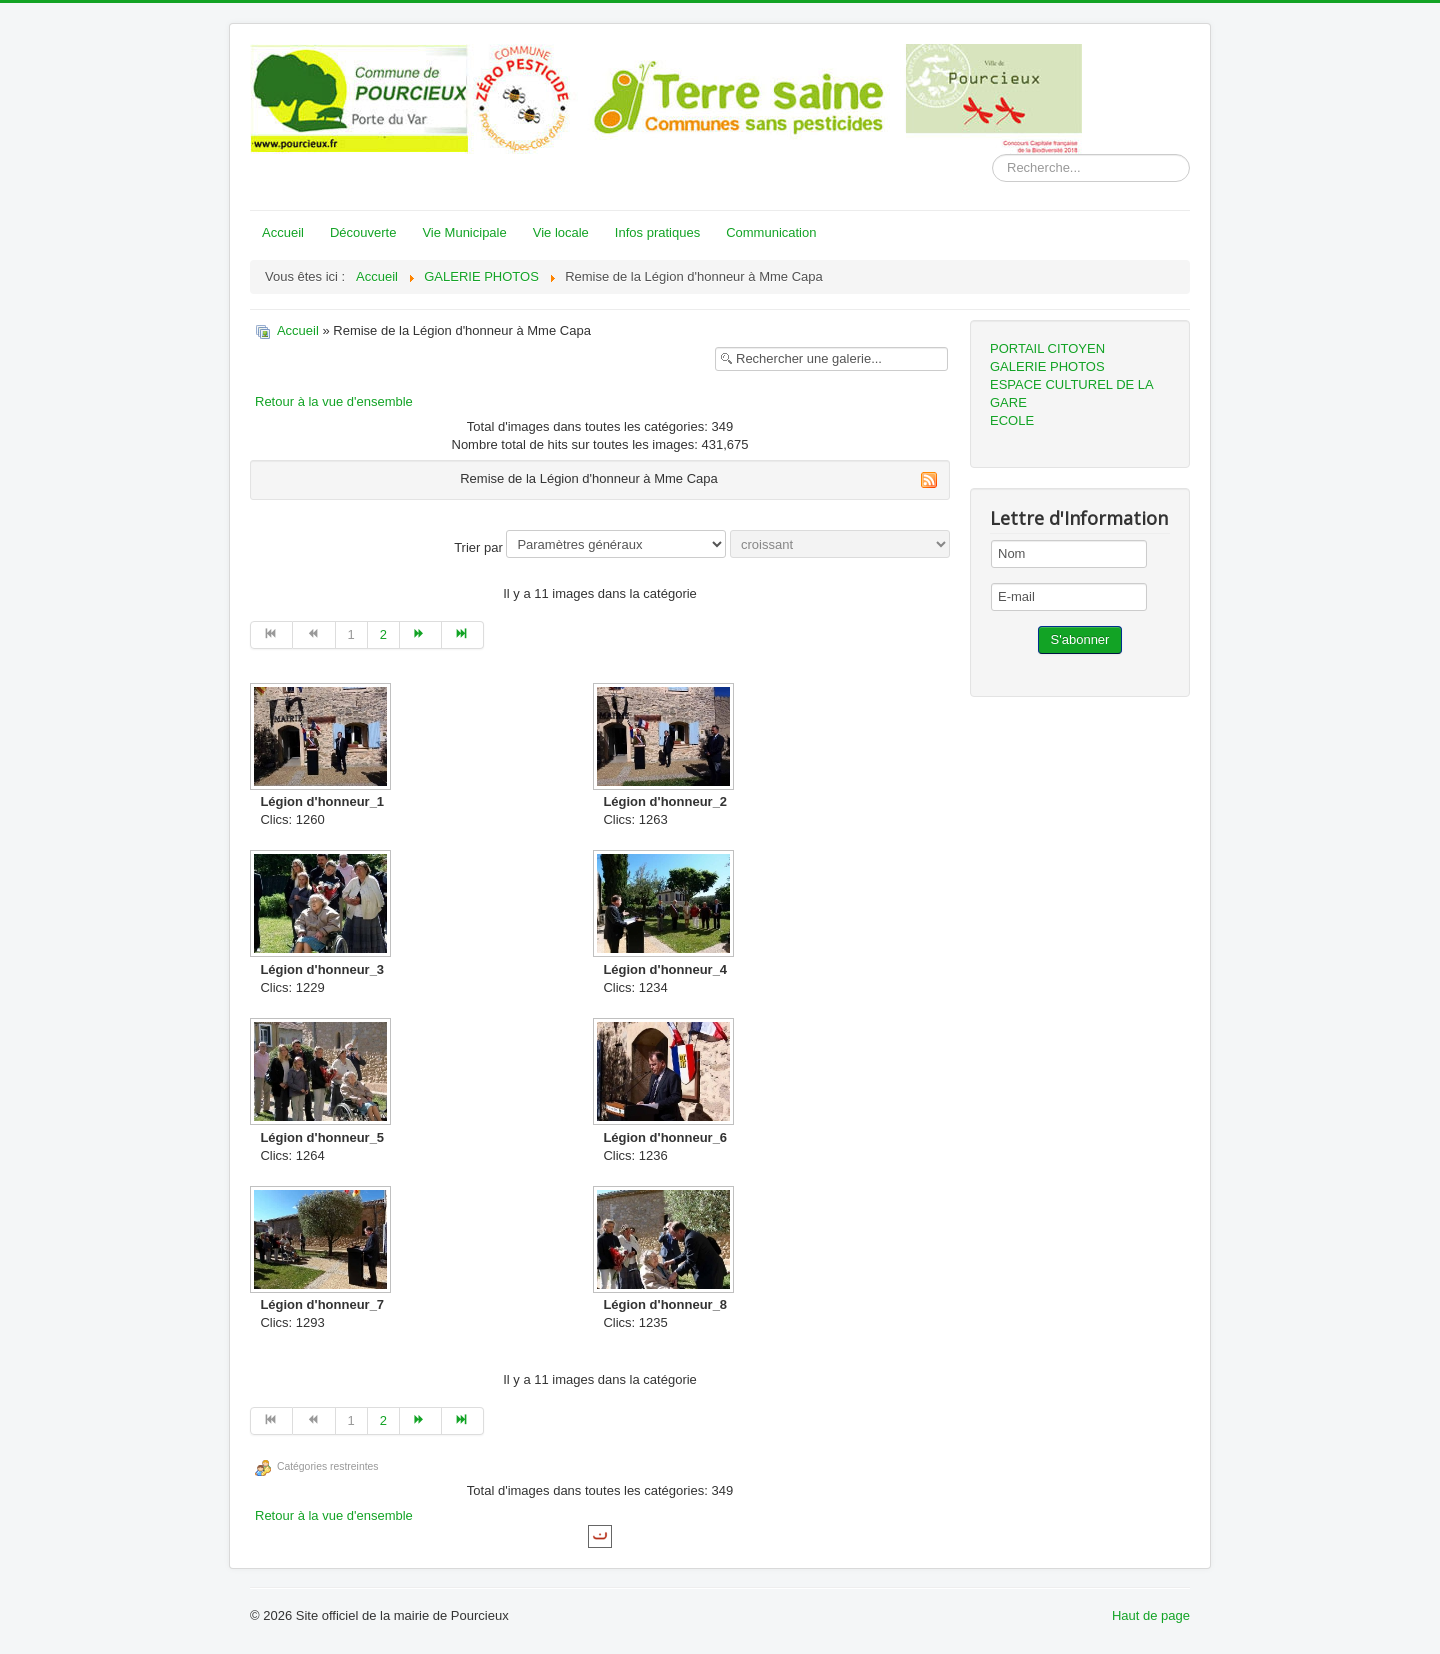  I want to click on Découverte, so click(363, 232).